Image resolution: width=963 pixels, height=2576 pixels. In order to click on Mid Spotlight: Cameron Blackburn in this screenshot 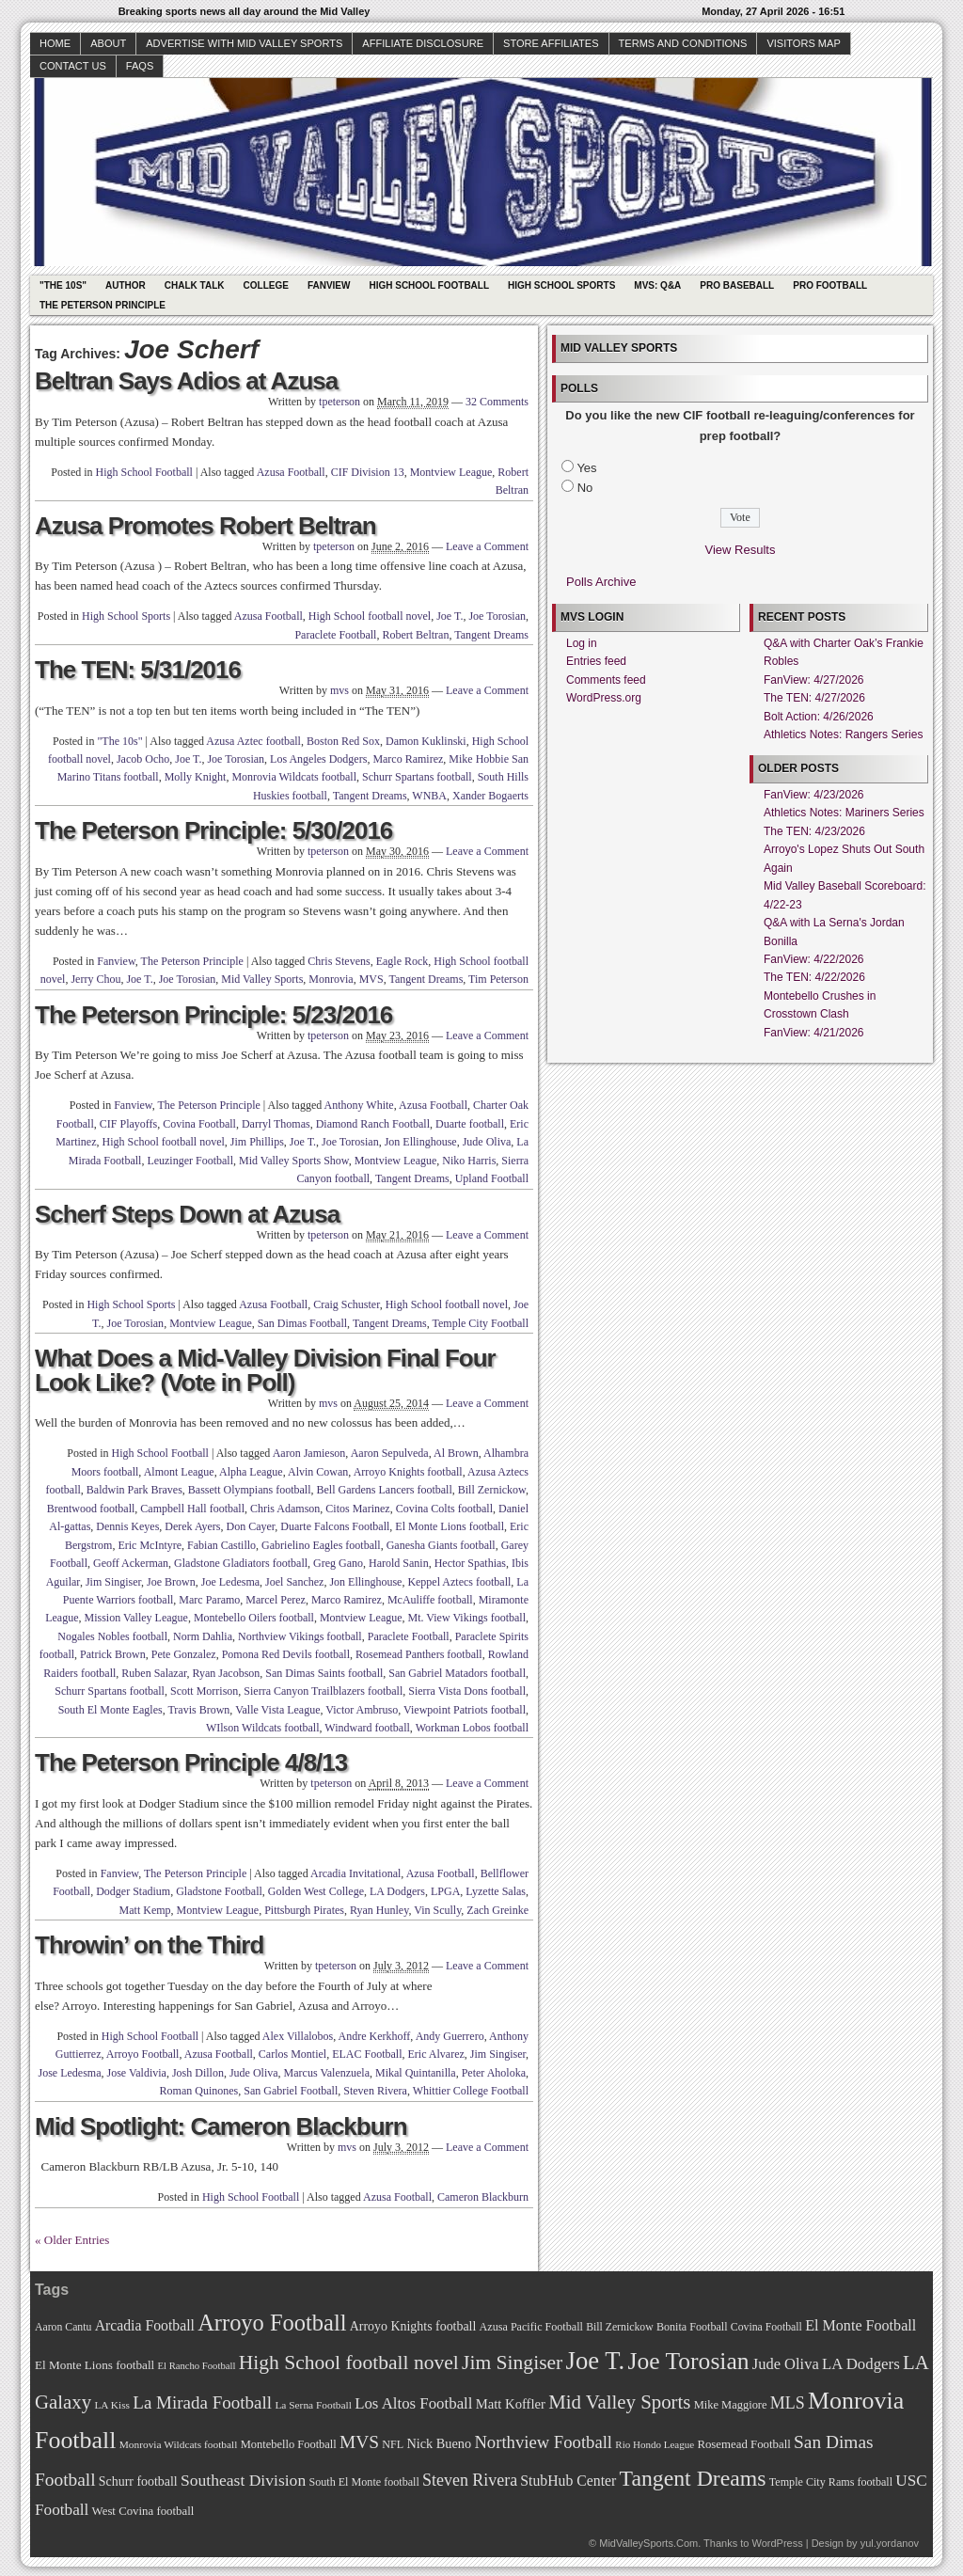, I will do `click(221, 2126)`.